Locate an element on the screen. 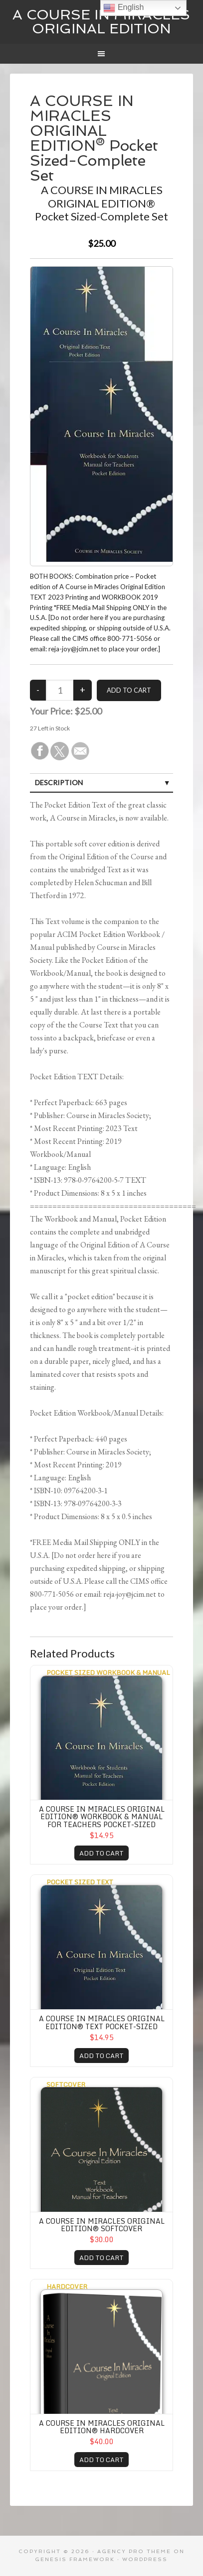 The width and height of the screenshot is (203, 2576). Genesis Framework is located at coordinates (75, 2559).